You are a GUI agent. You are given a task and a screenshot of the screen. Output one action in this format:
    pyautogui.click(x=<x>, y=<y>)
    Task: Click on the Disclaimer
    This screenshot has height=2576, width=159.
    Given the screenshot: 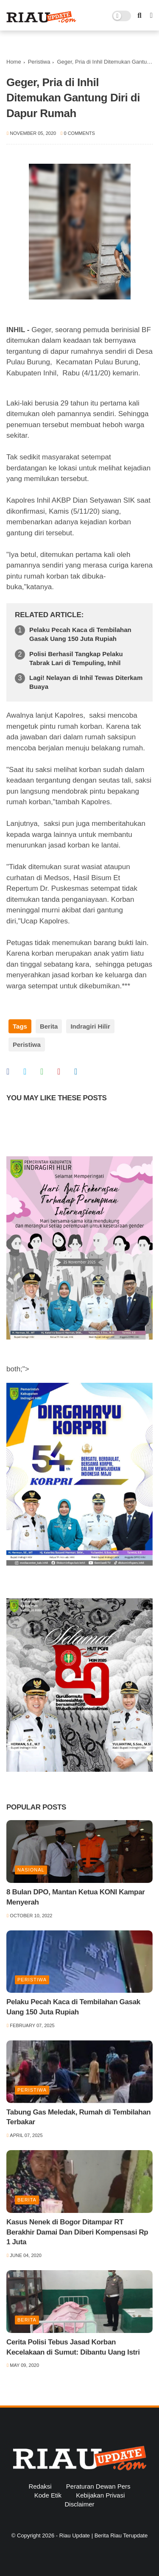 What is the action you would take?
    pyautogui.click(x=79, y=2504)
    